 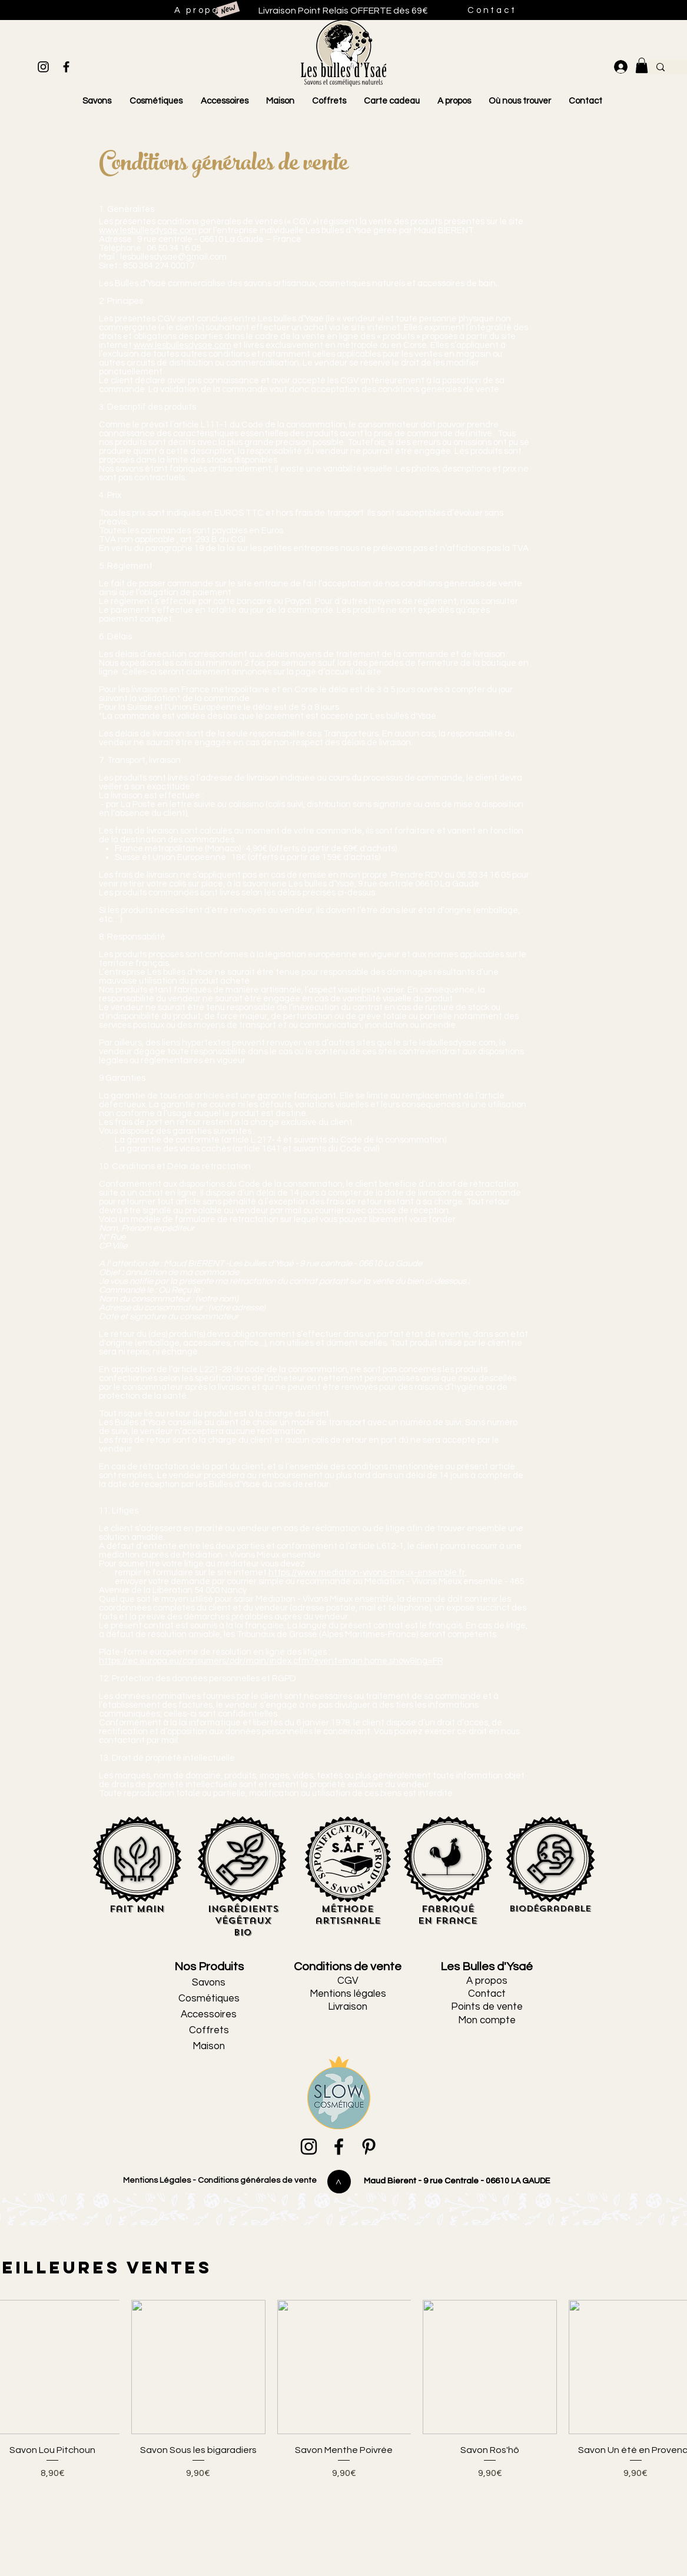 I want to click on [Black Pinterest Icon], so click(x=369, y=2146).